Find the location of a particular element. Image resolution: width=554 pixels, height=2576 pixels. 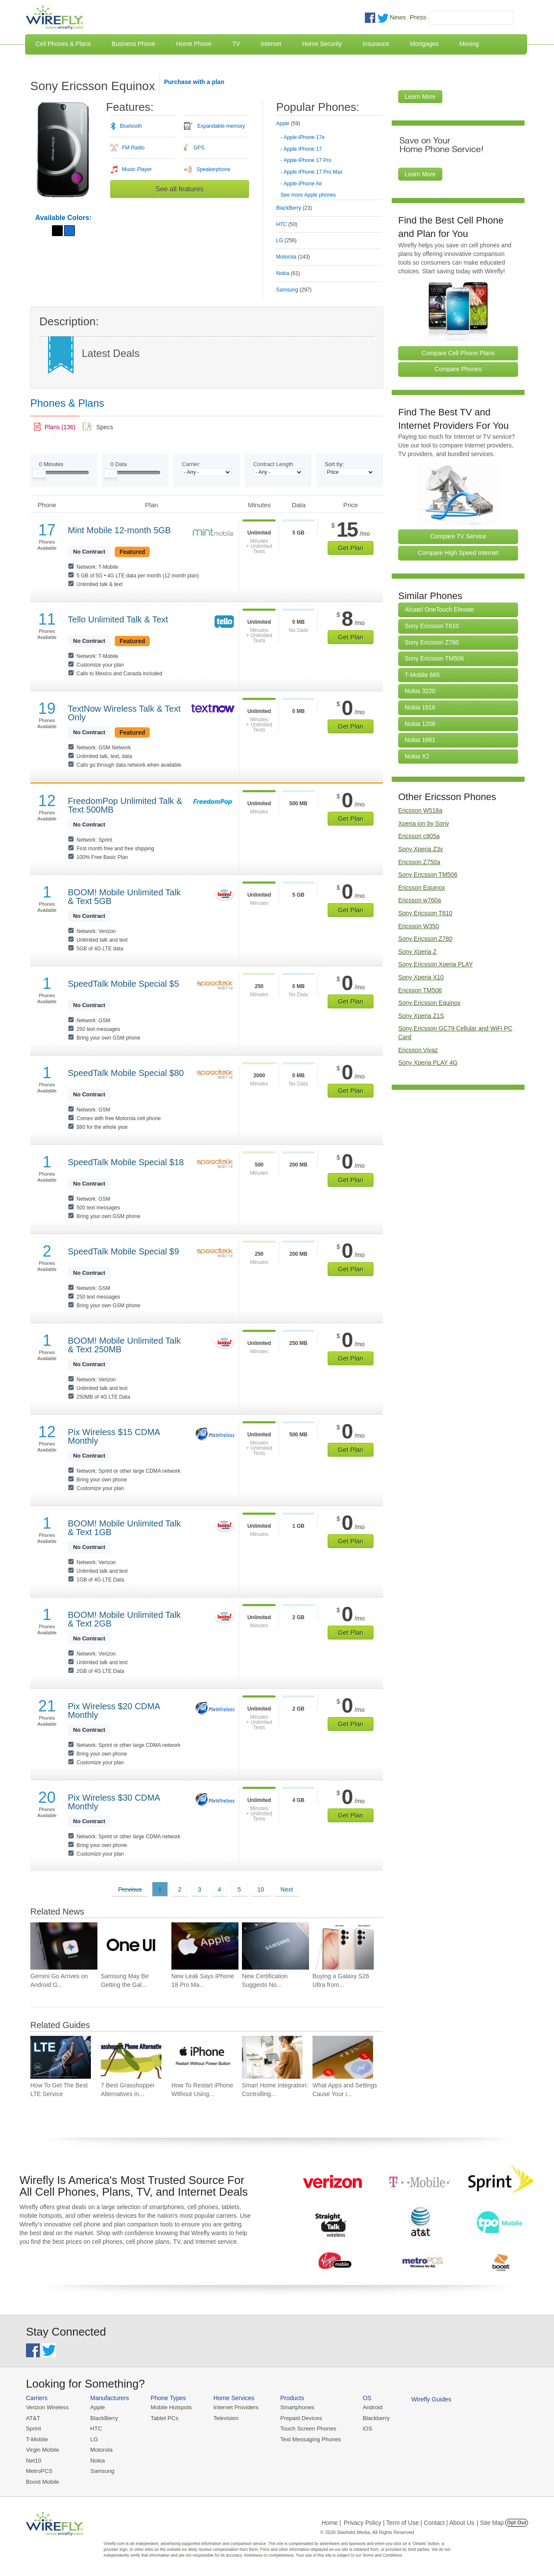

Nokia 3220 is located at coordinates (420, 690).